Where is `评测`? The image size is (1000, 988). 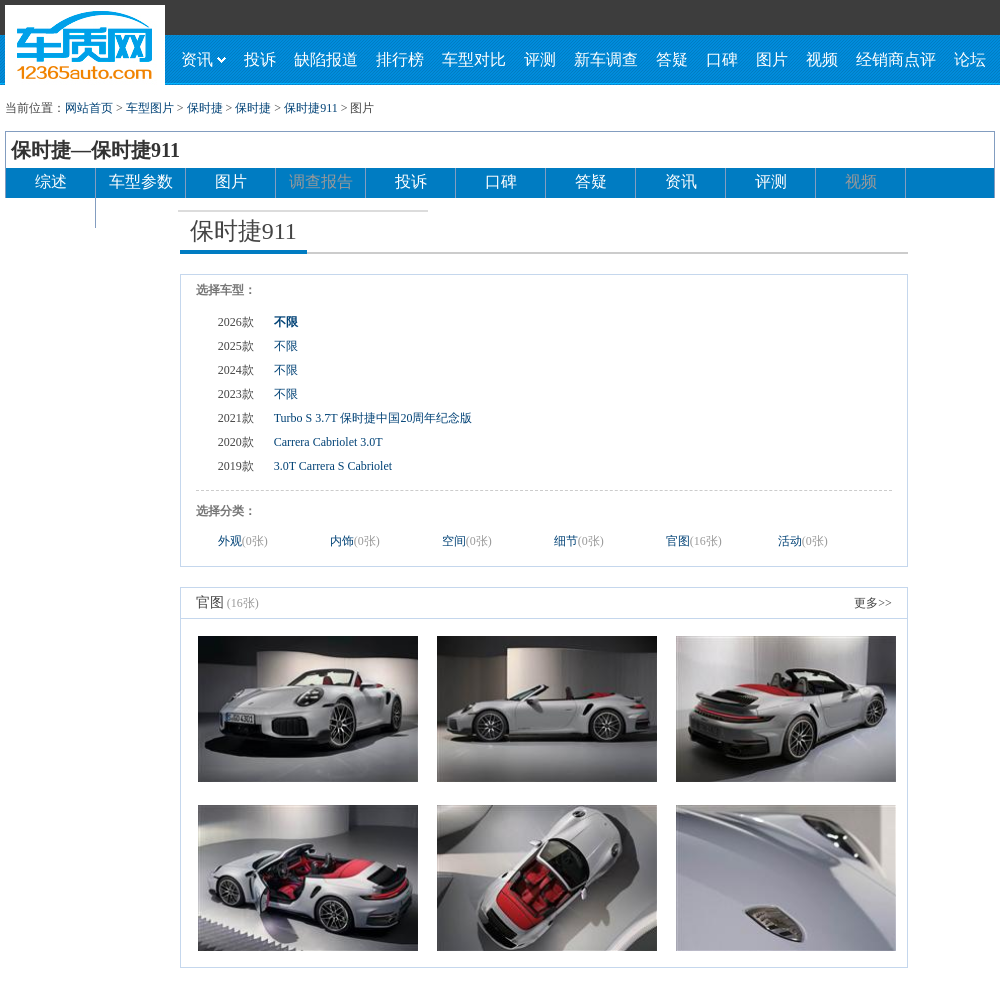 评测 is located at coordinates (540, 59).